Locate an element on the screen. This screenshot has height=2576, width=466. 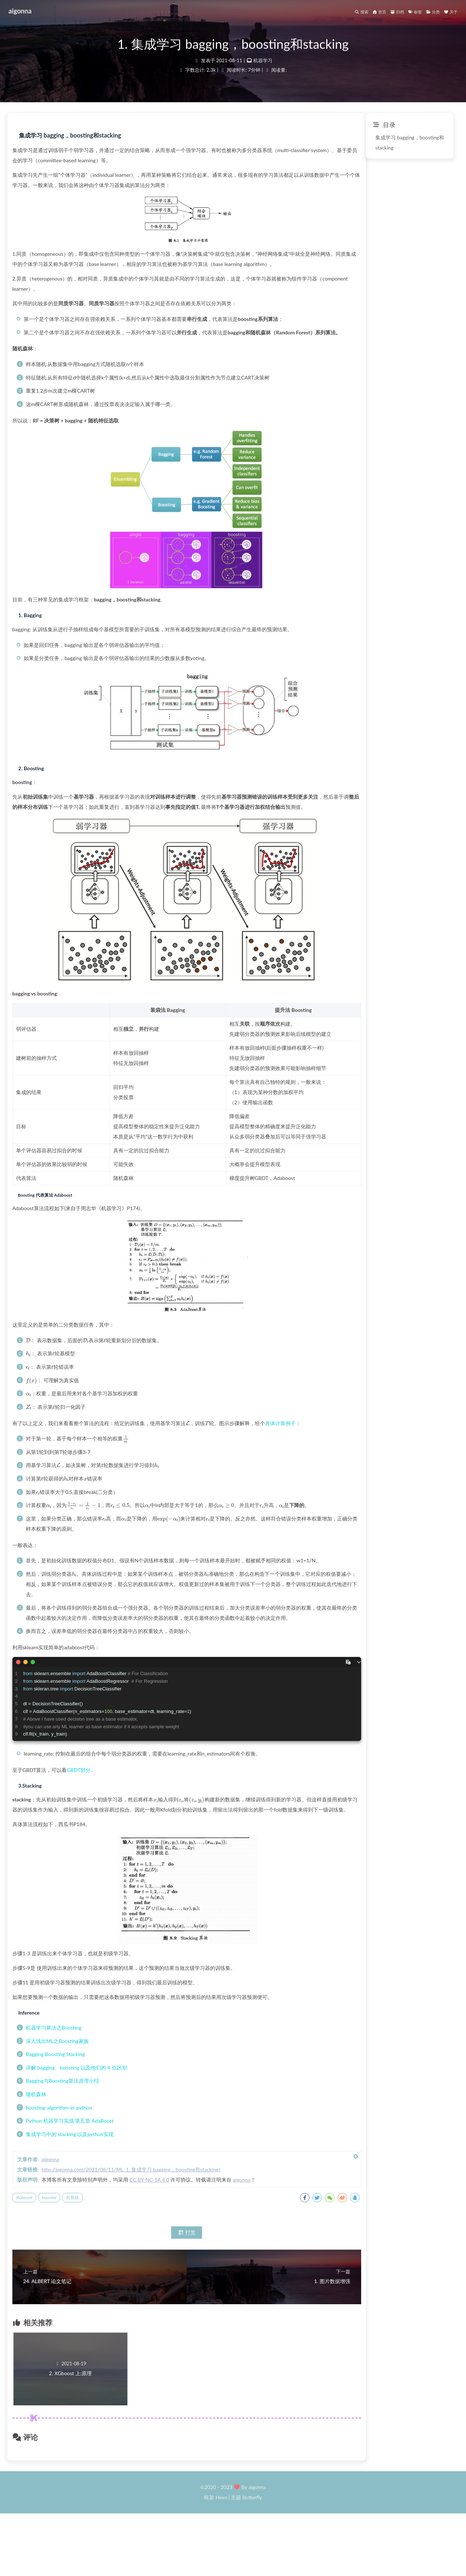
深入浅出ML之Boosting家族 is located at coordinates (179, 2096).